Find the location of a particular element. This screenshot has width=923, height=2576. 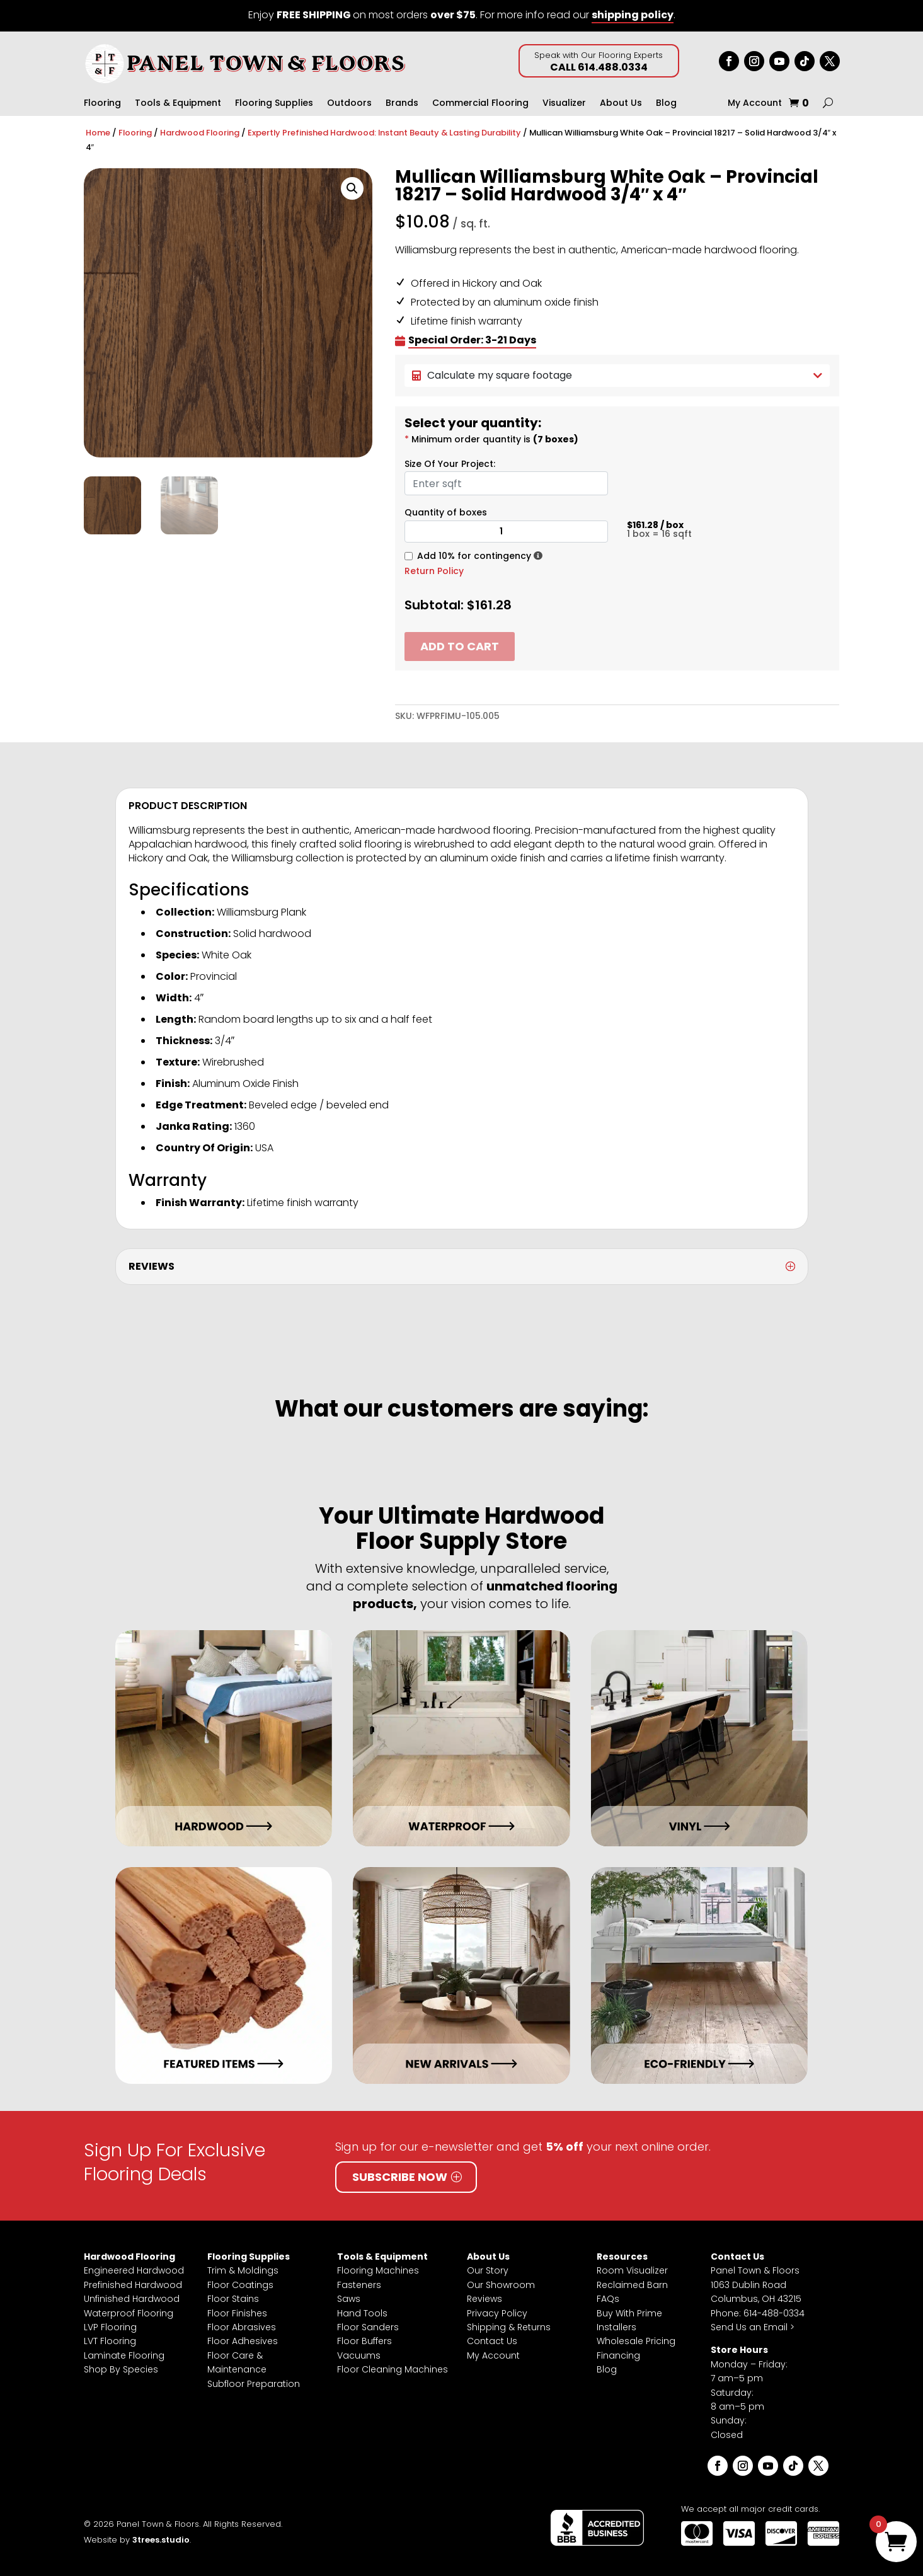

Waterproof Flooring is located at coordinates (128, 2313).